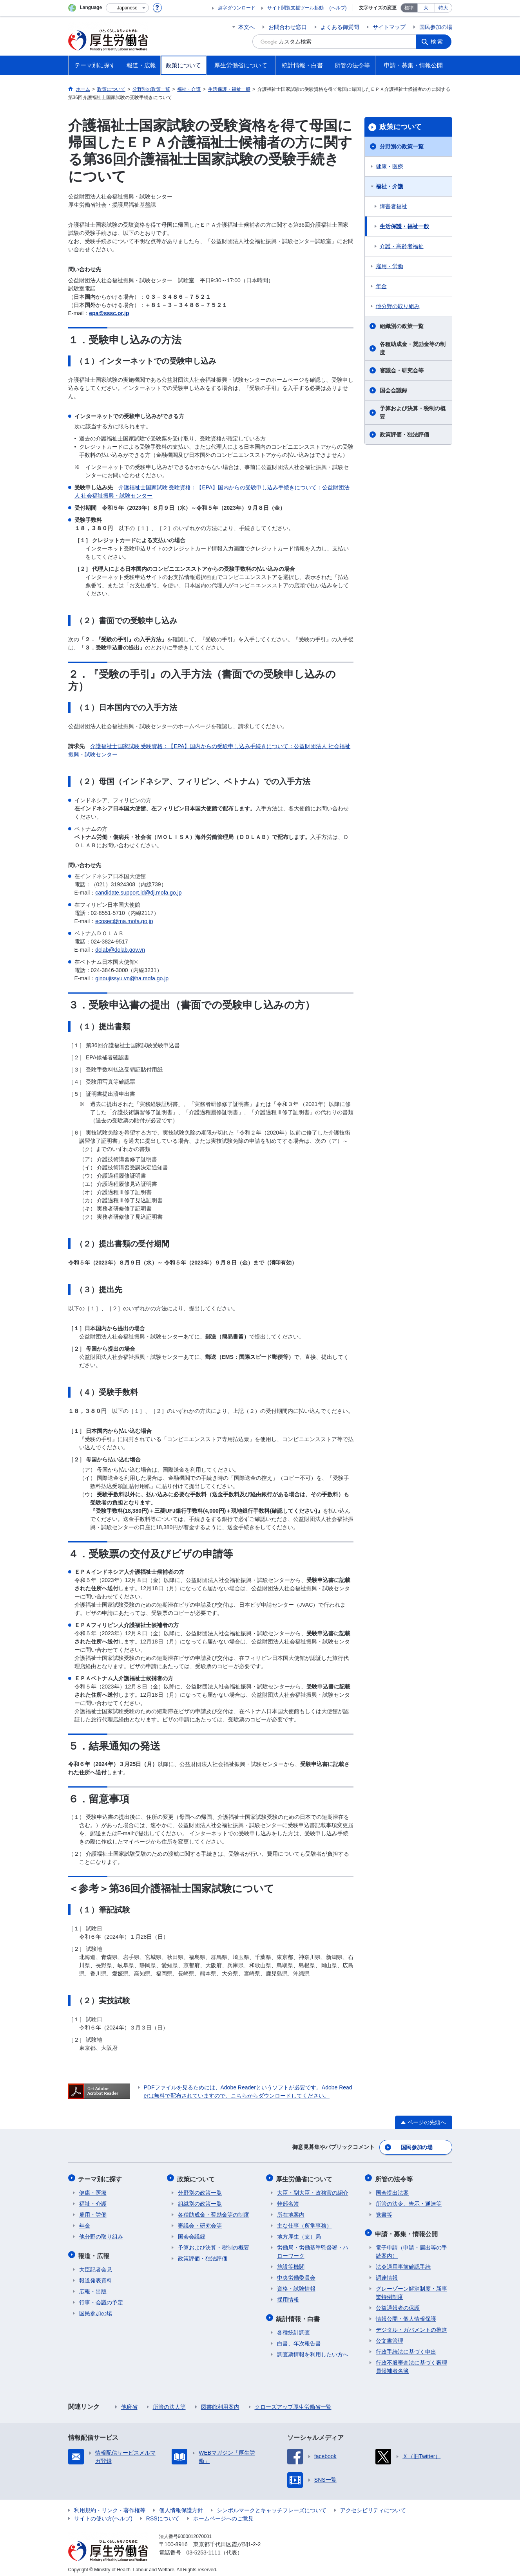 This screenshot has width=520, height=2576. What do you see at coordinates (443, 8) in the screenshot?
I see `特大` at bounding box center [443, 8].